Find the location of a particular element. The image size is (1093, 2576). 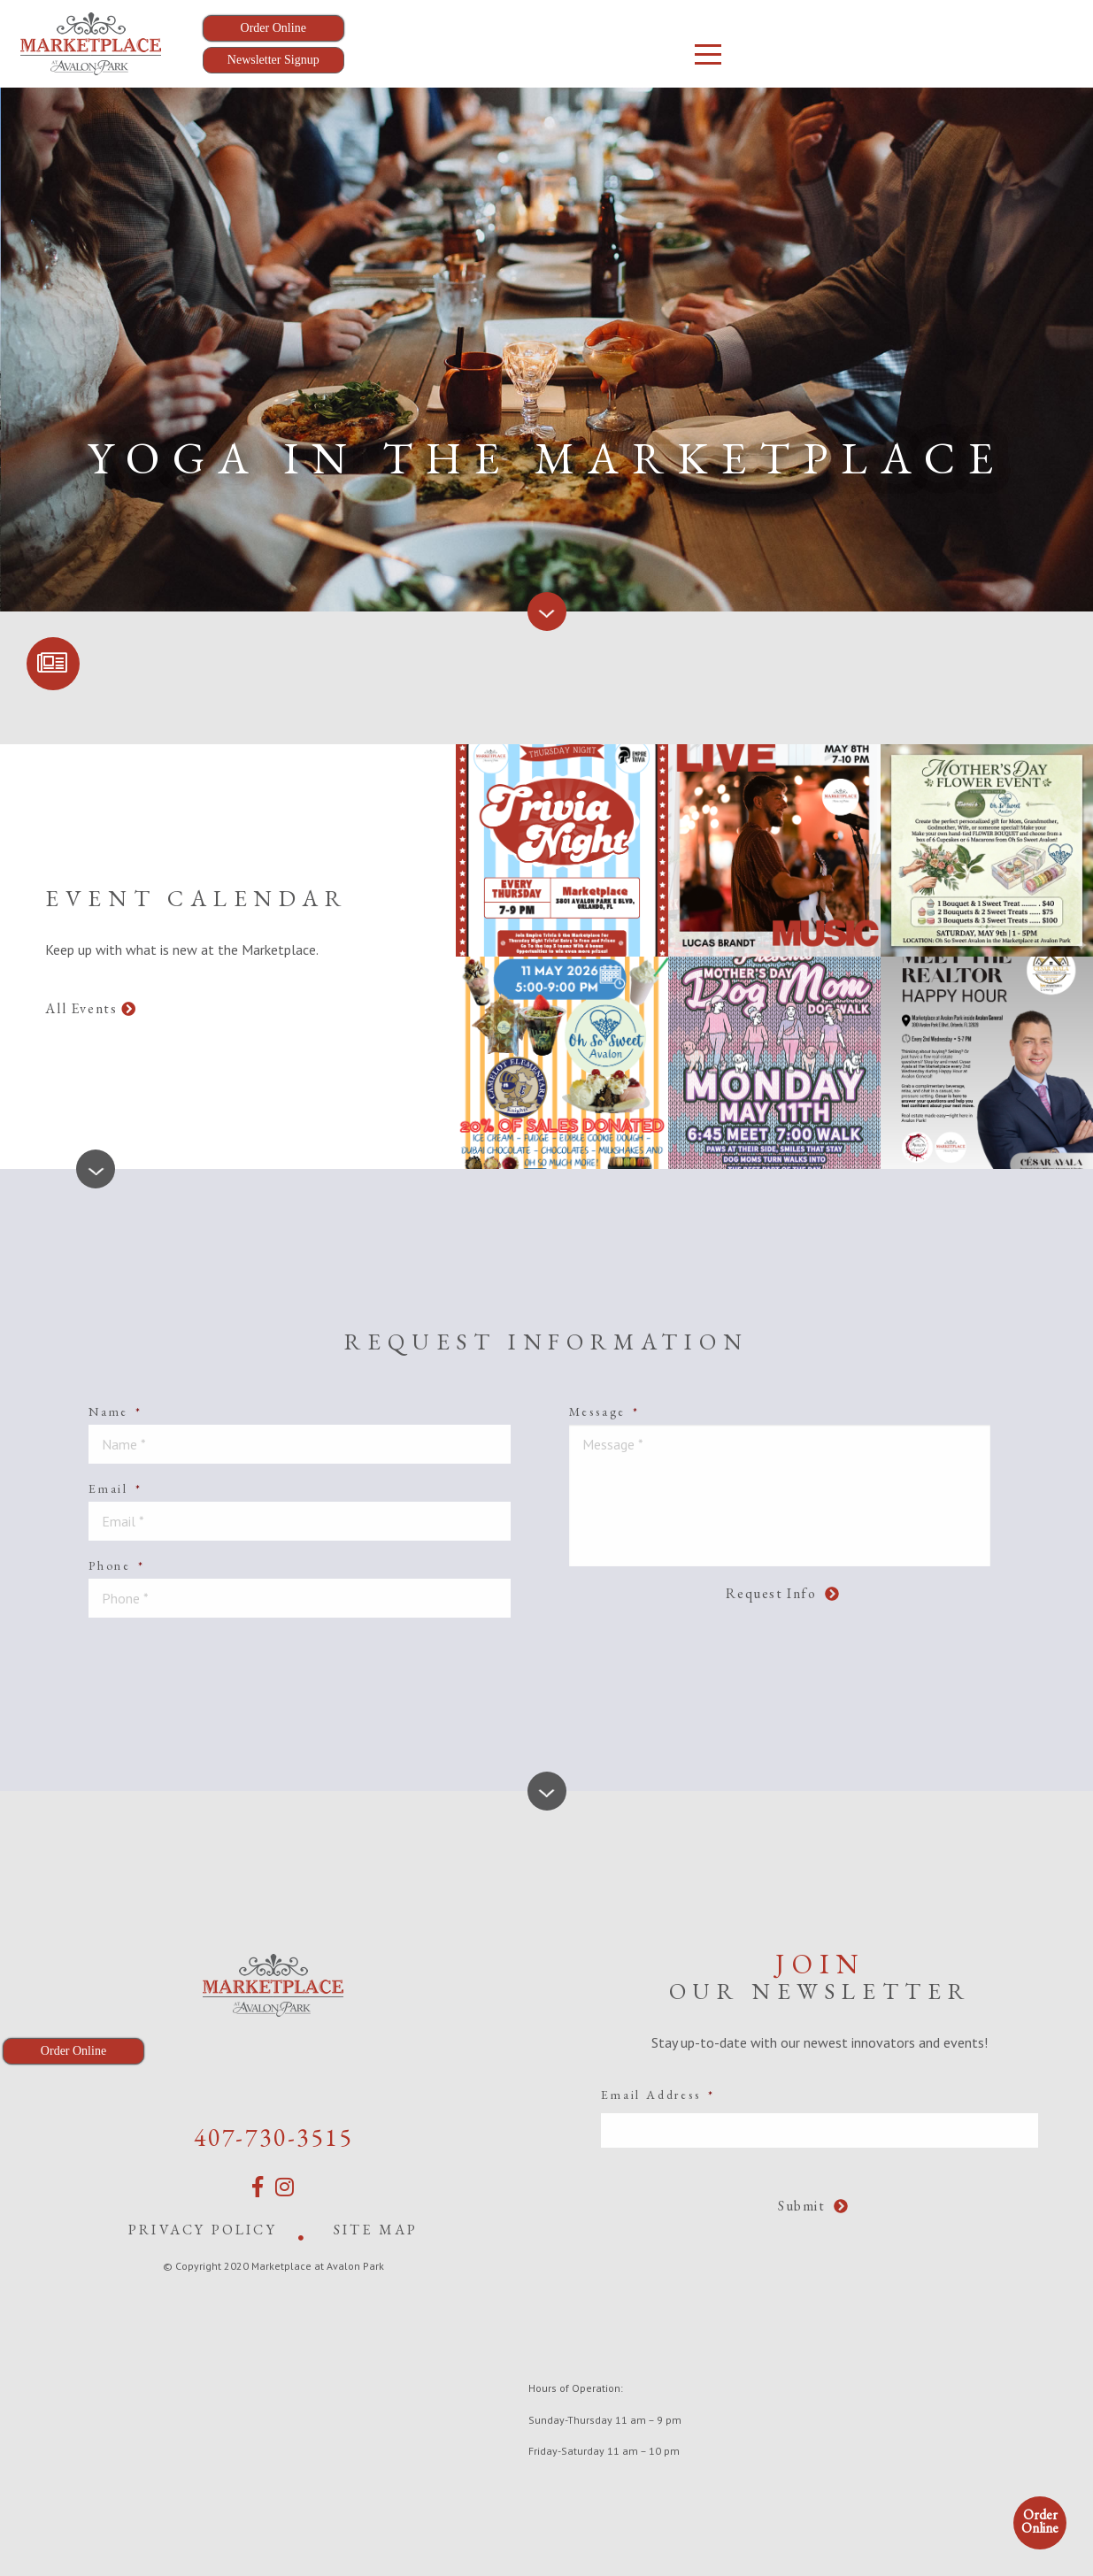

407-730-3515 is located at coordinates (273, 2137).